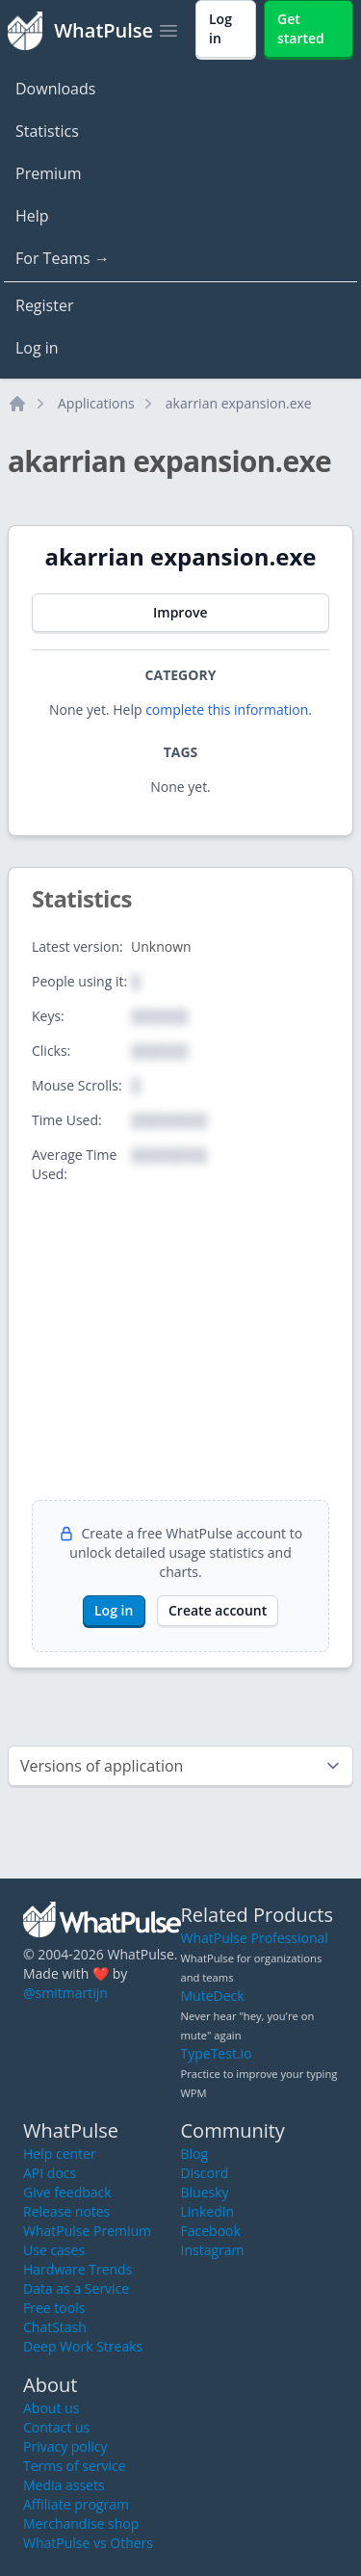  I want to click on Facebook, so click(211, 2230).